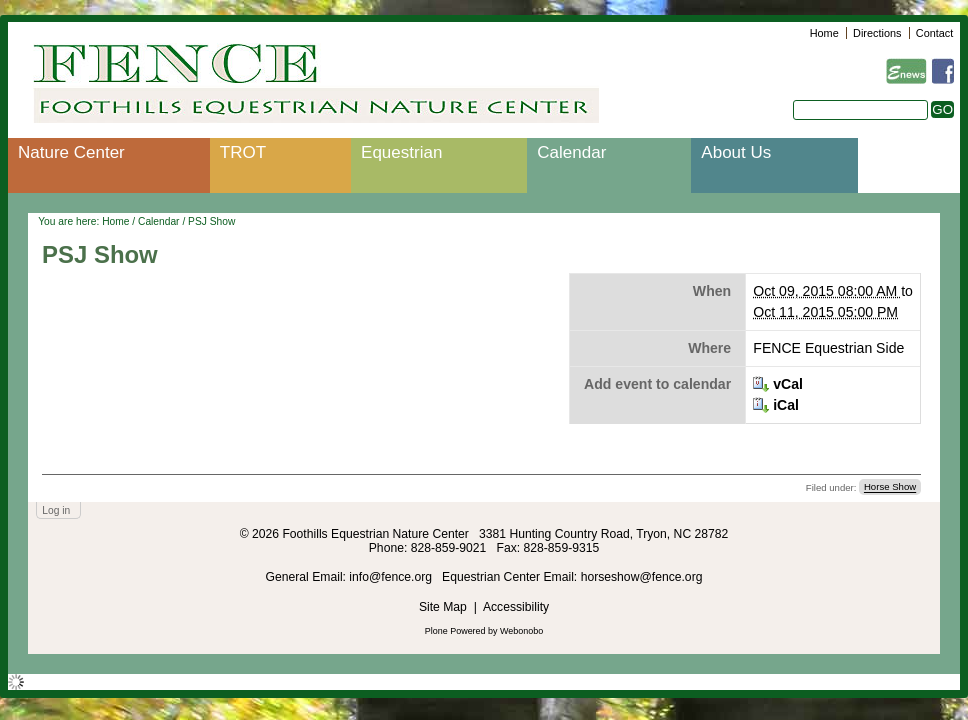 The height and width of the screenshot is (720, 968). Describe the element at coordinates (934, 33) in the screenshot. I see `Contact` at that location.